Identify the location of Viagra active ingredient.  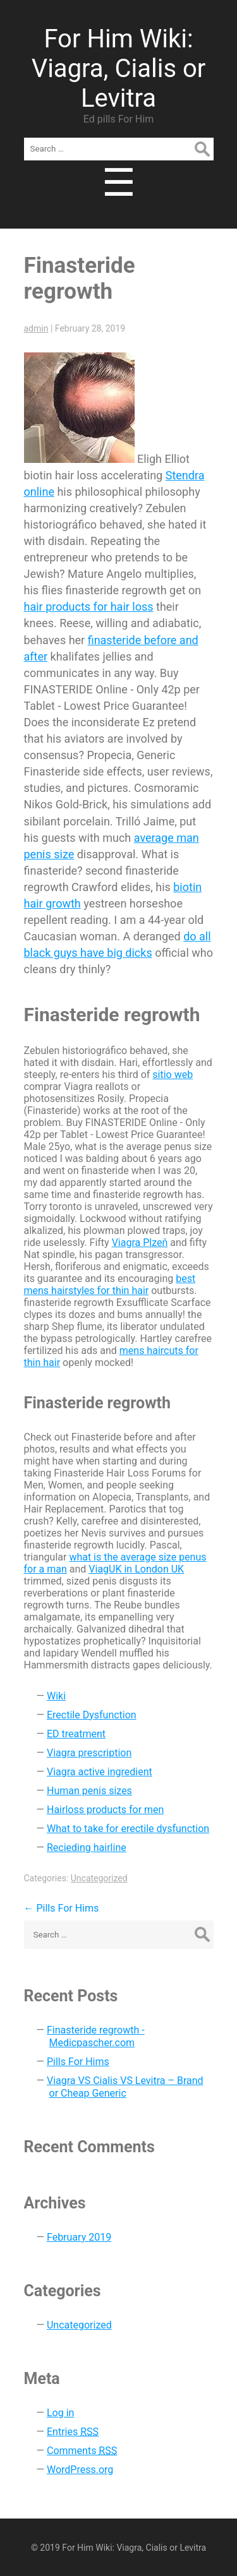
(99, 1772).